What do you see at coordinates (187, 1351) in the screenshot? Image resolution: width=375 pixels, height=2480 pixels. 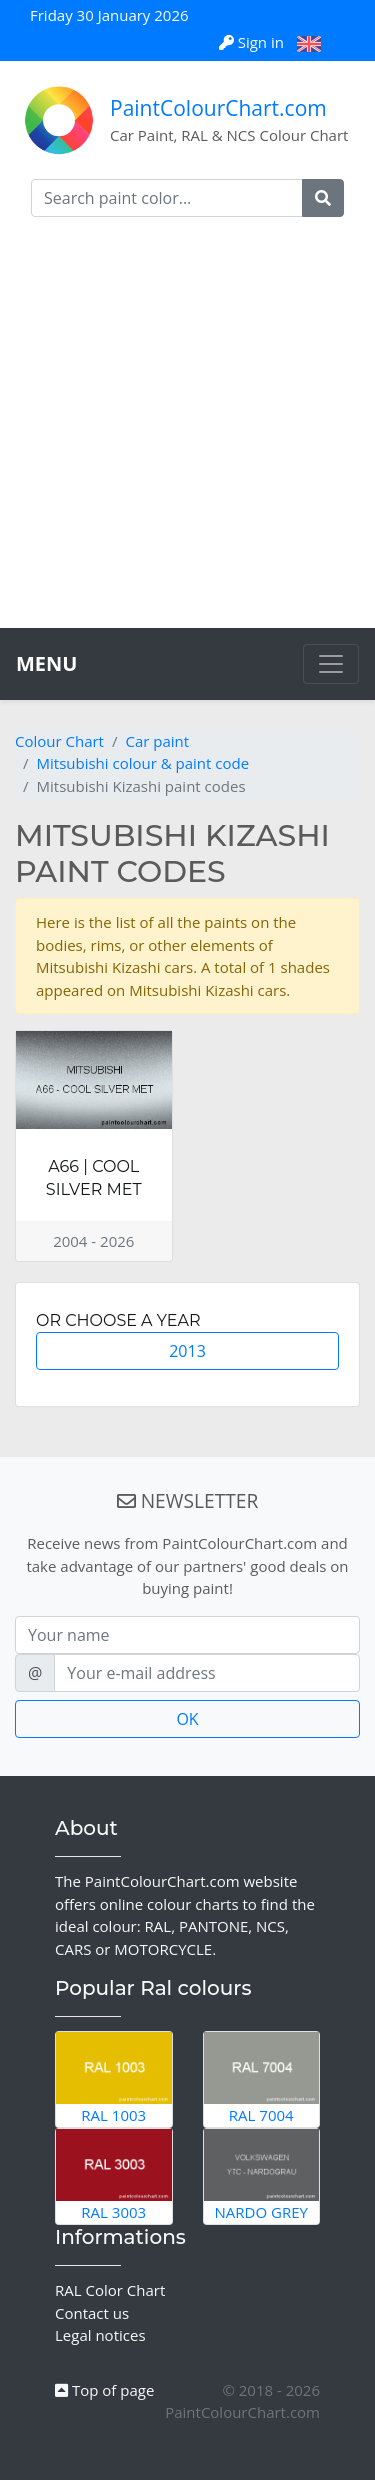 I see `2013` at bounding box center [187, 1351].